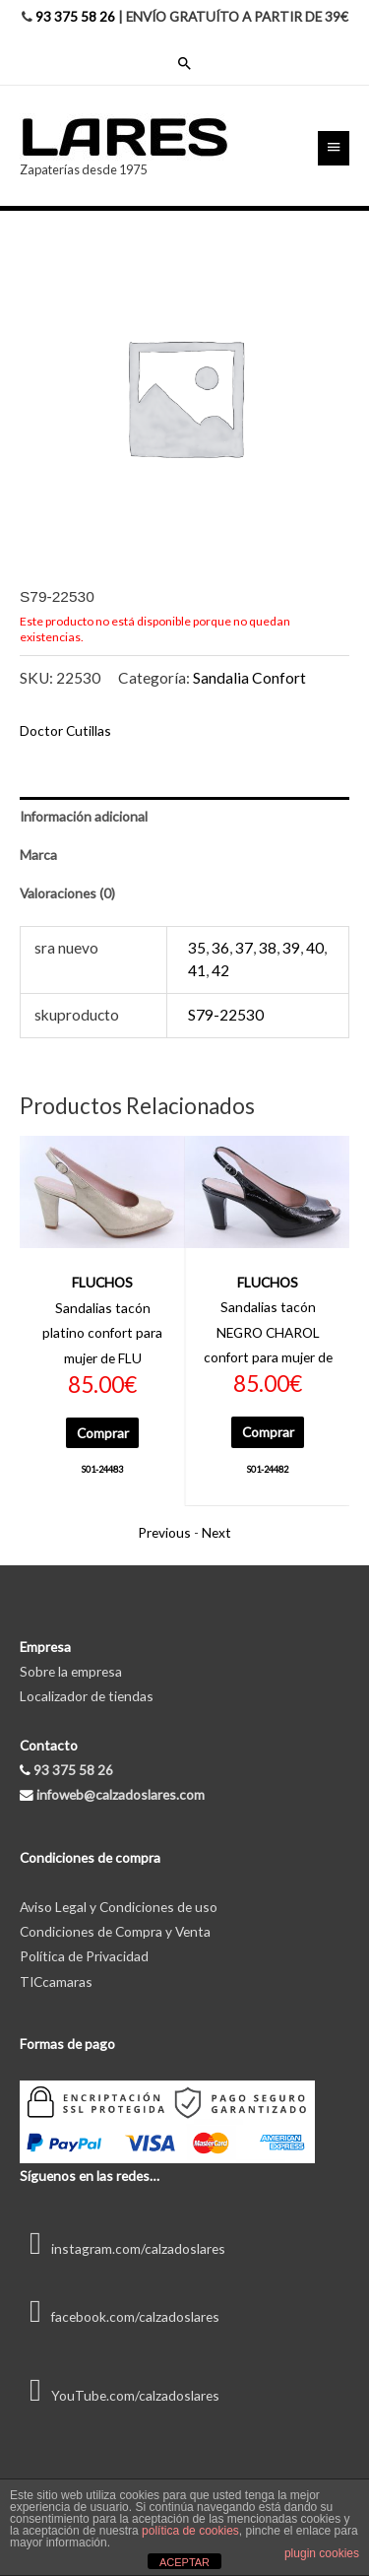 The image size is (369, 2576). I want to click on Información adicional [tab], so click(84, 816).